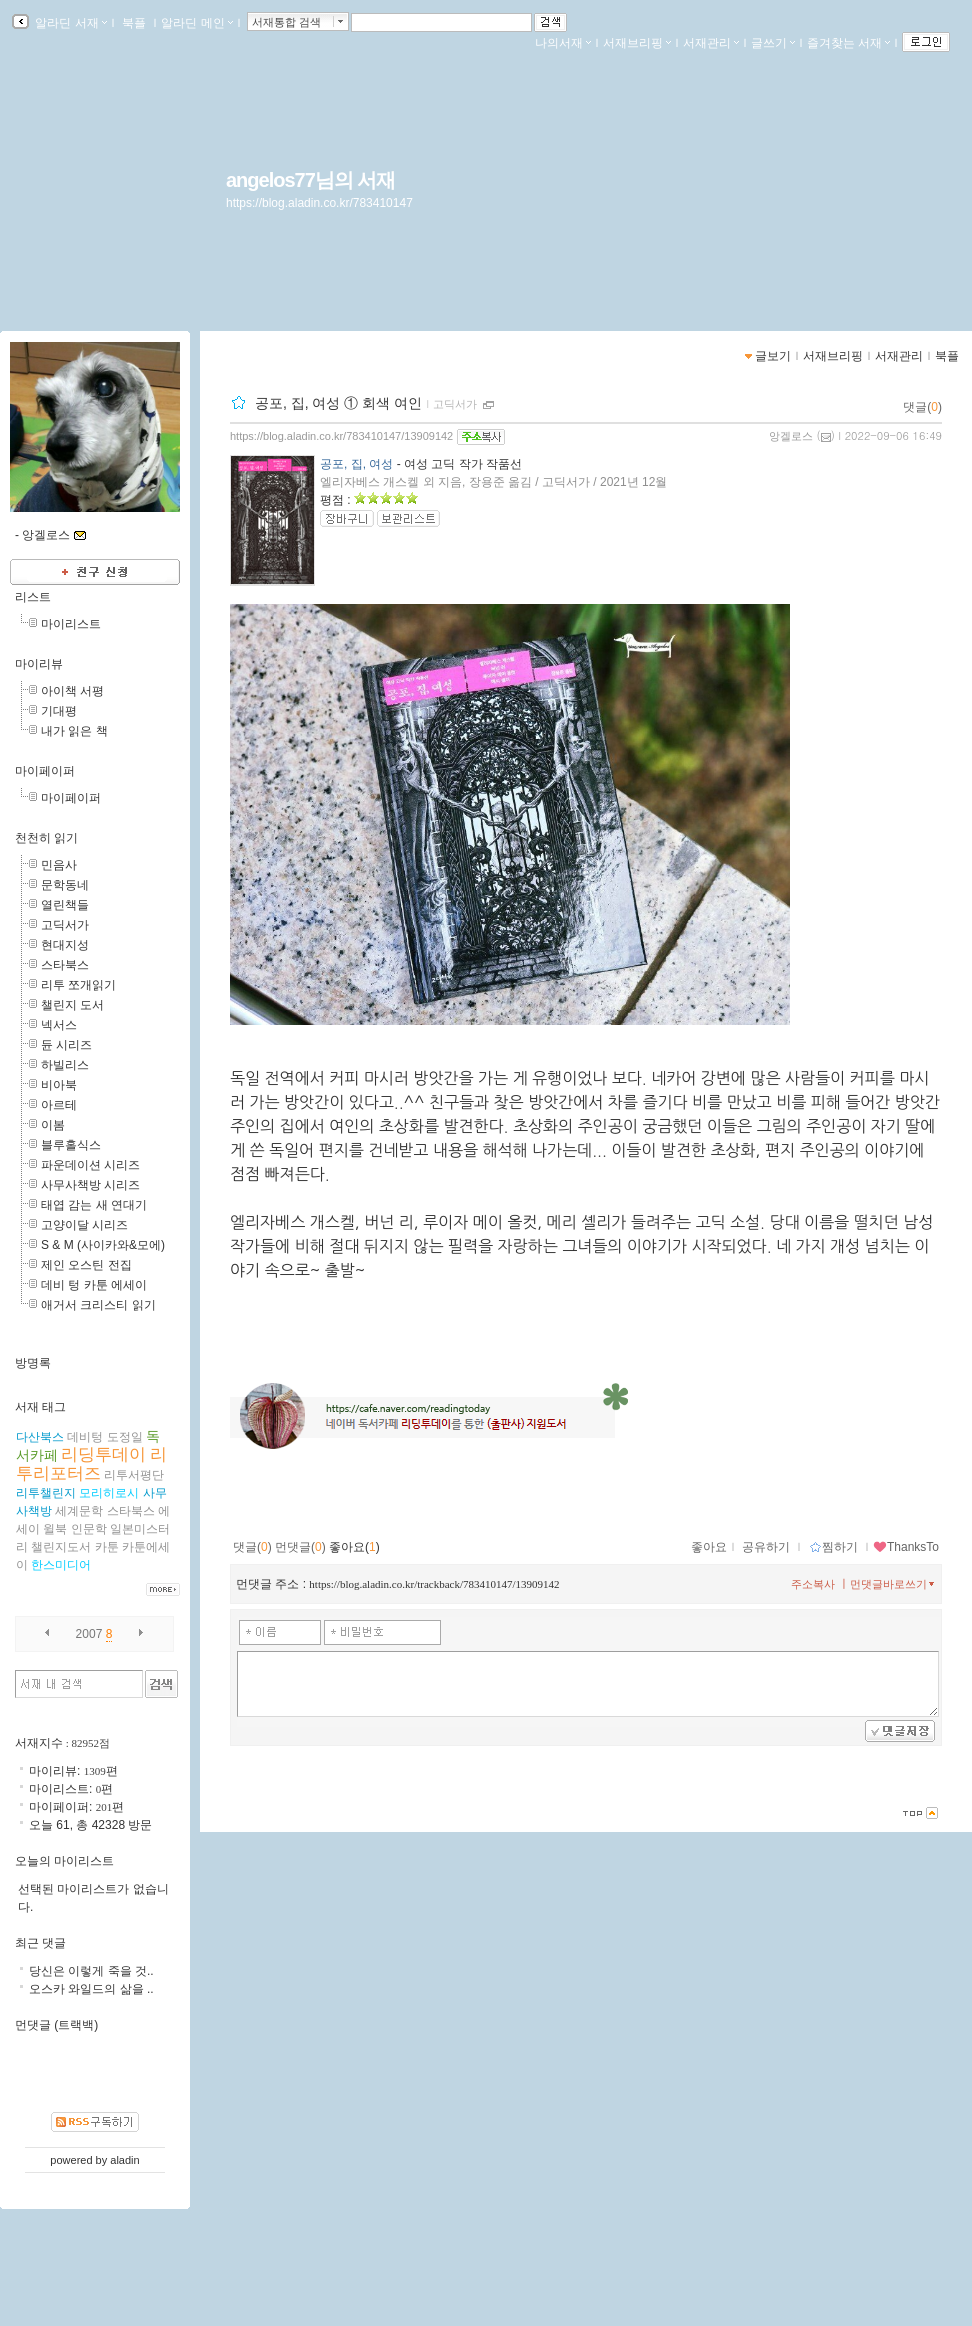 The width and height of the screenshot is (972, 2326). What do you see at coordinates (86, 1265) in the screenshot?
I see `제인 오스틴 전집` at bounding box center [86, 1265].